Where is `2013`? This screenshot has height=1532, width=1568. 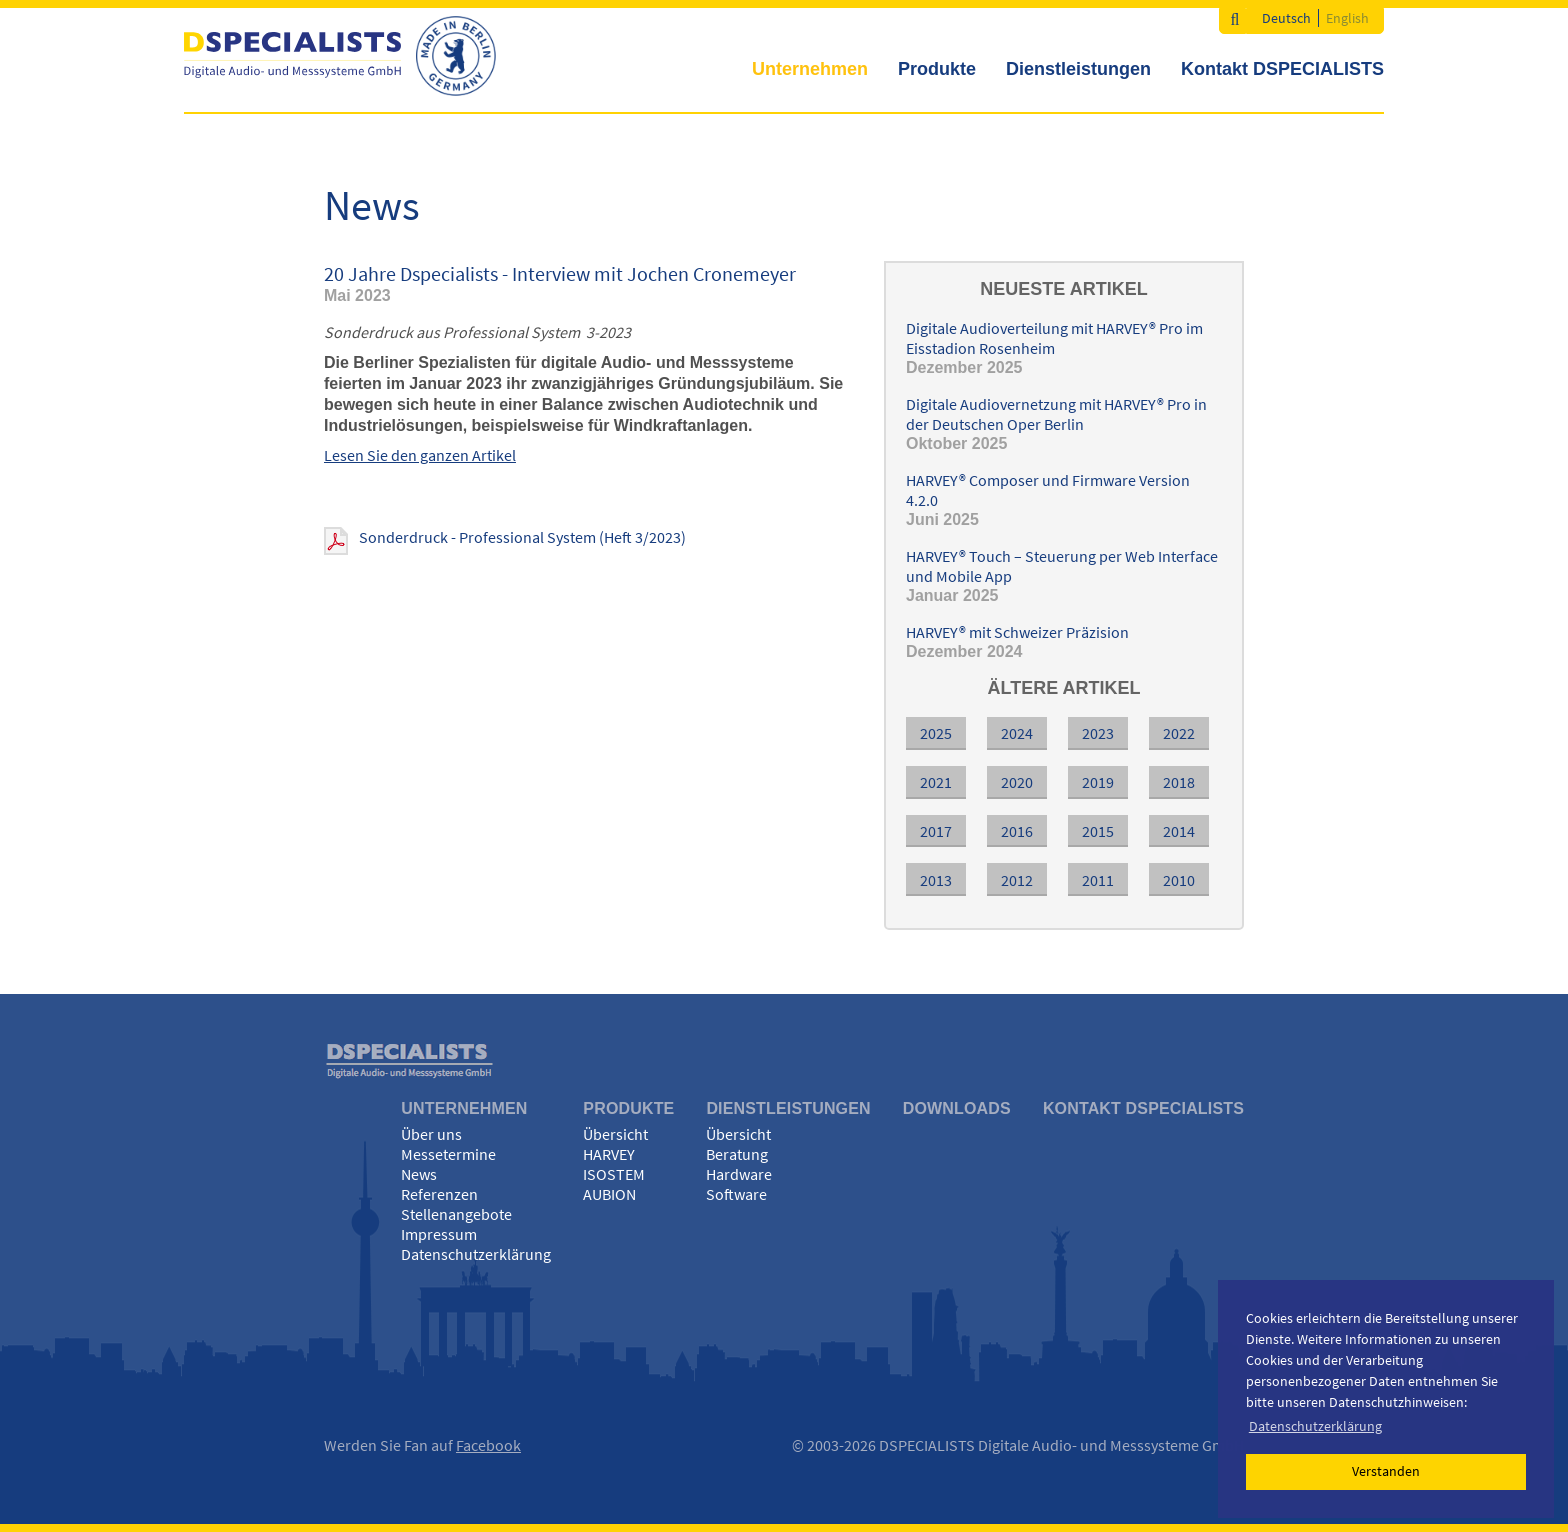 2013 is located at coordinates (936, 880).